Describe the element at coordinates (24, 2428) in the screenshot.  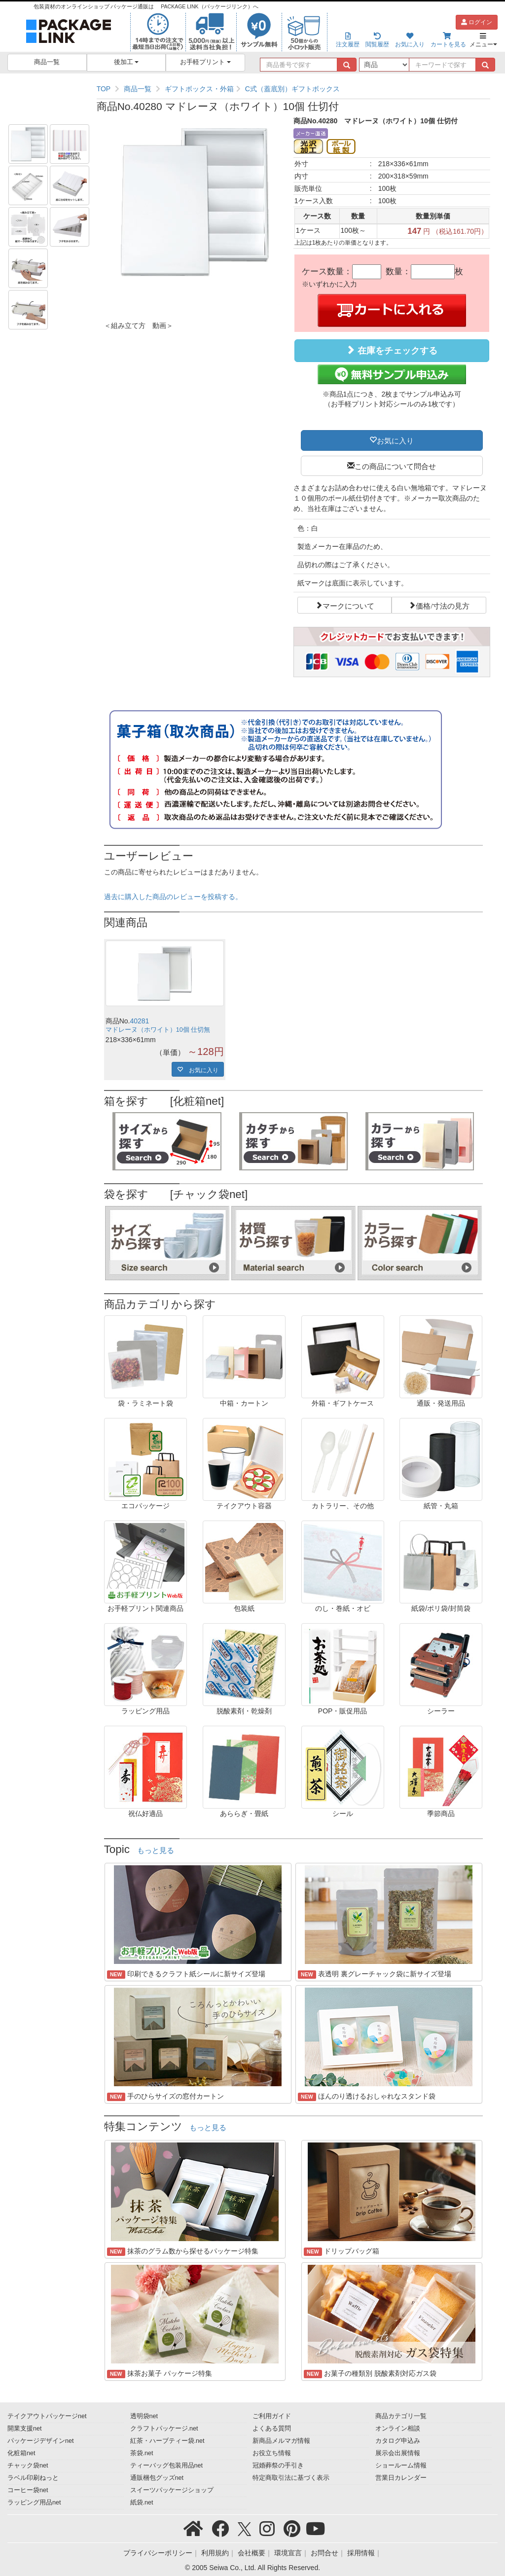
I see `開業支援net` at that location.